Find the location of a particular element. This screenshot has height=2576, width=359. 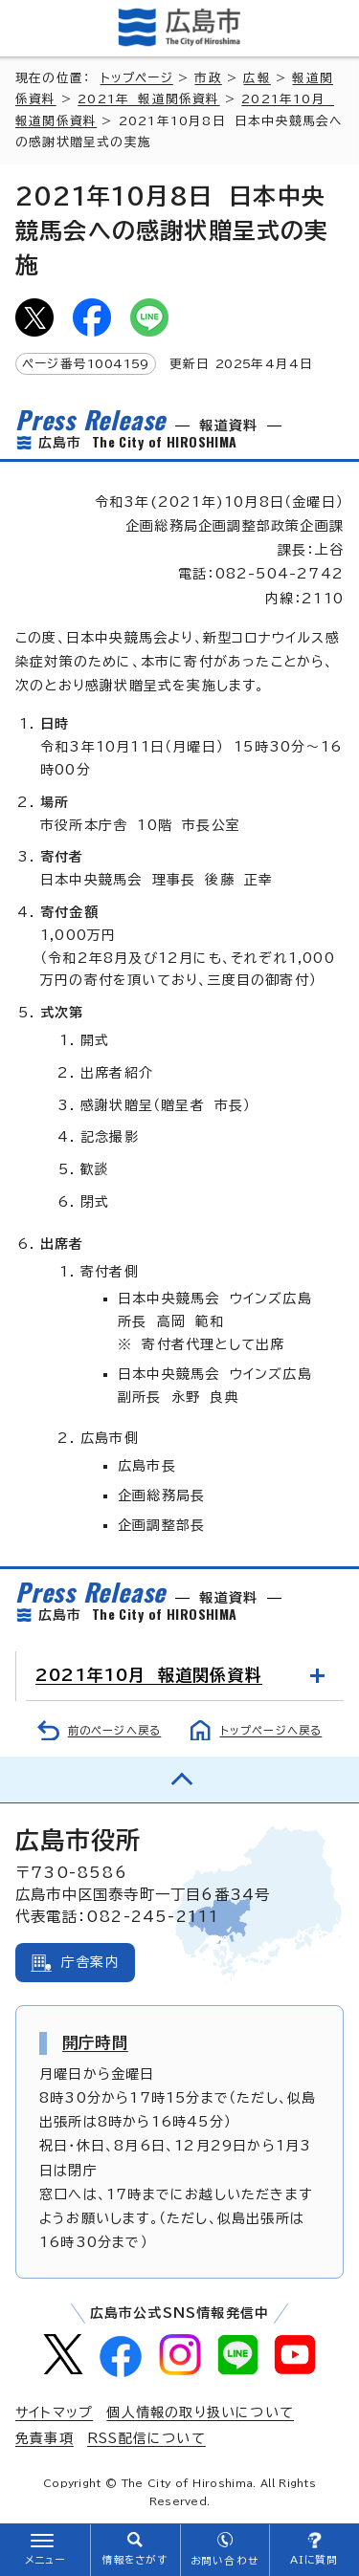

2021年 報道関係資料 is located at coordinates (148, 99).